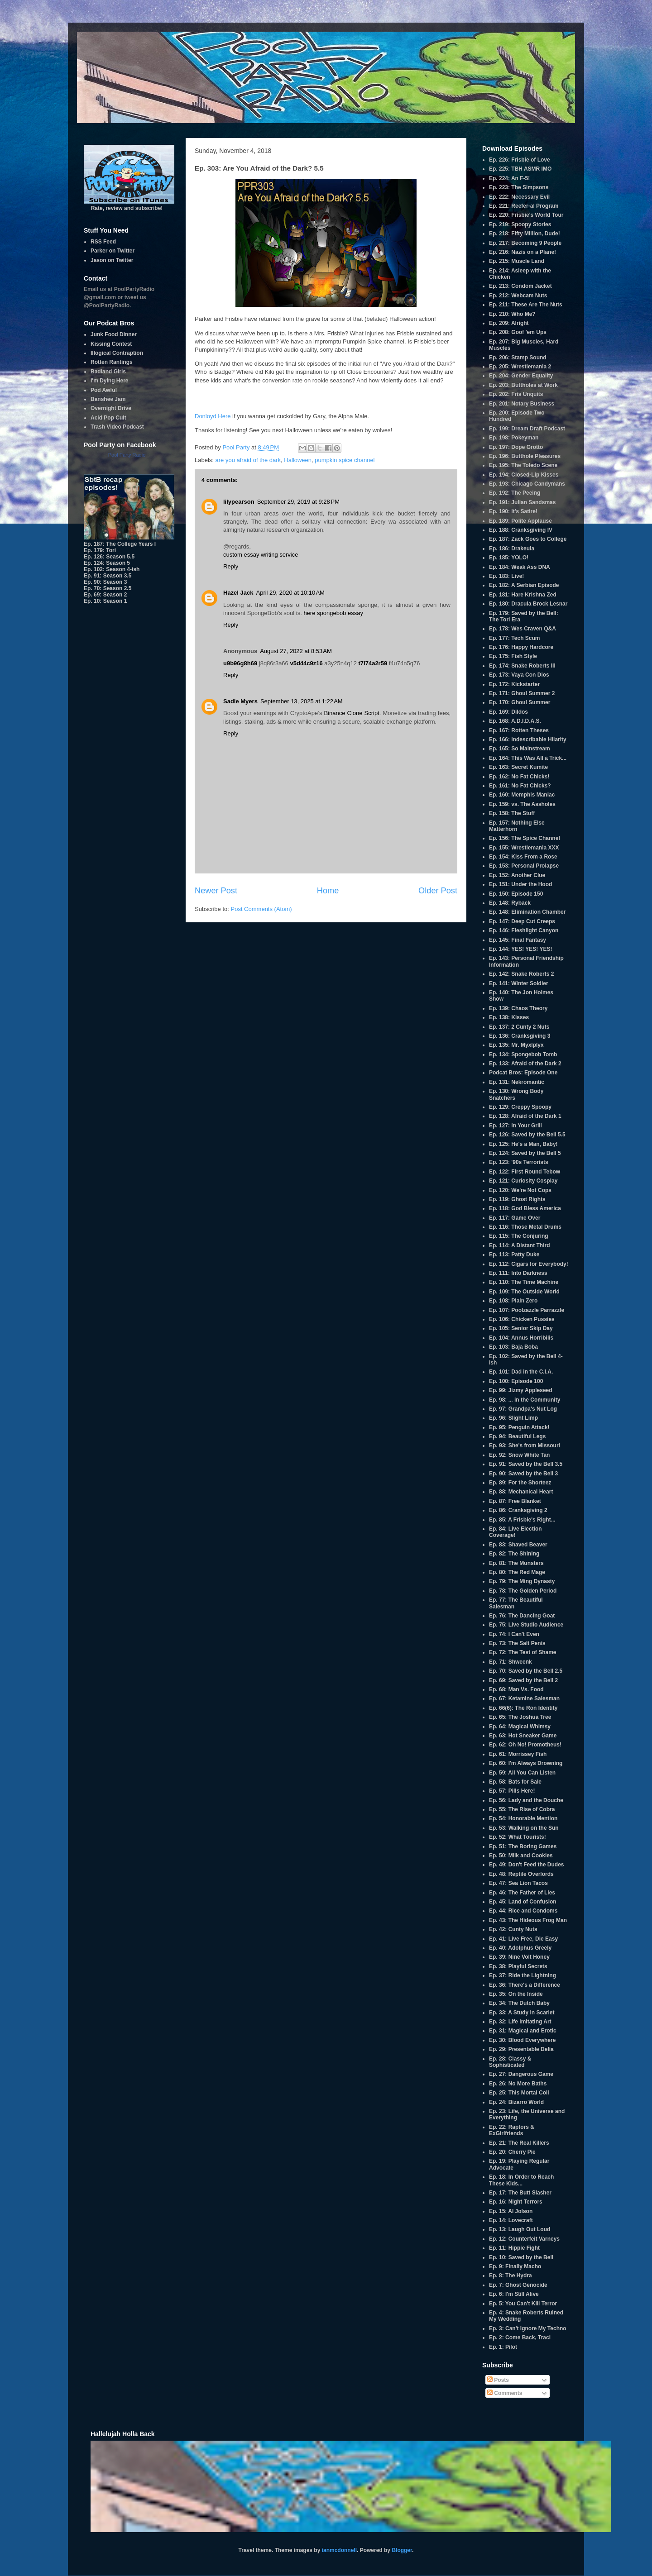  I want to click on Ep. 182: A Serbian Episode, so click(524, 585).